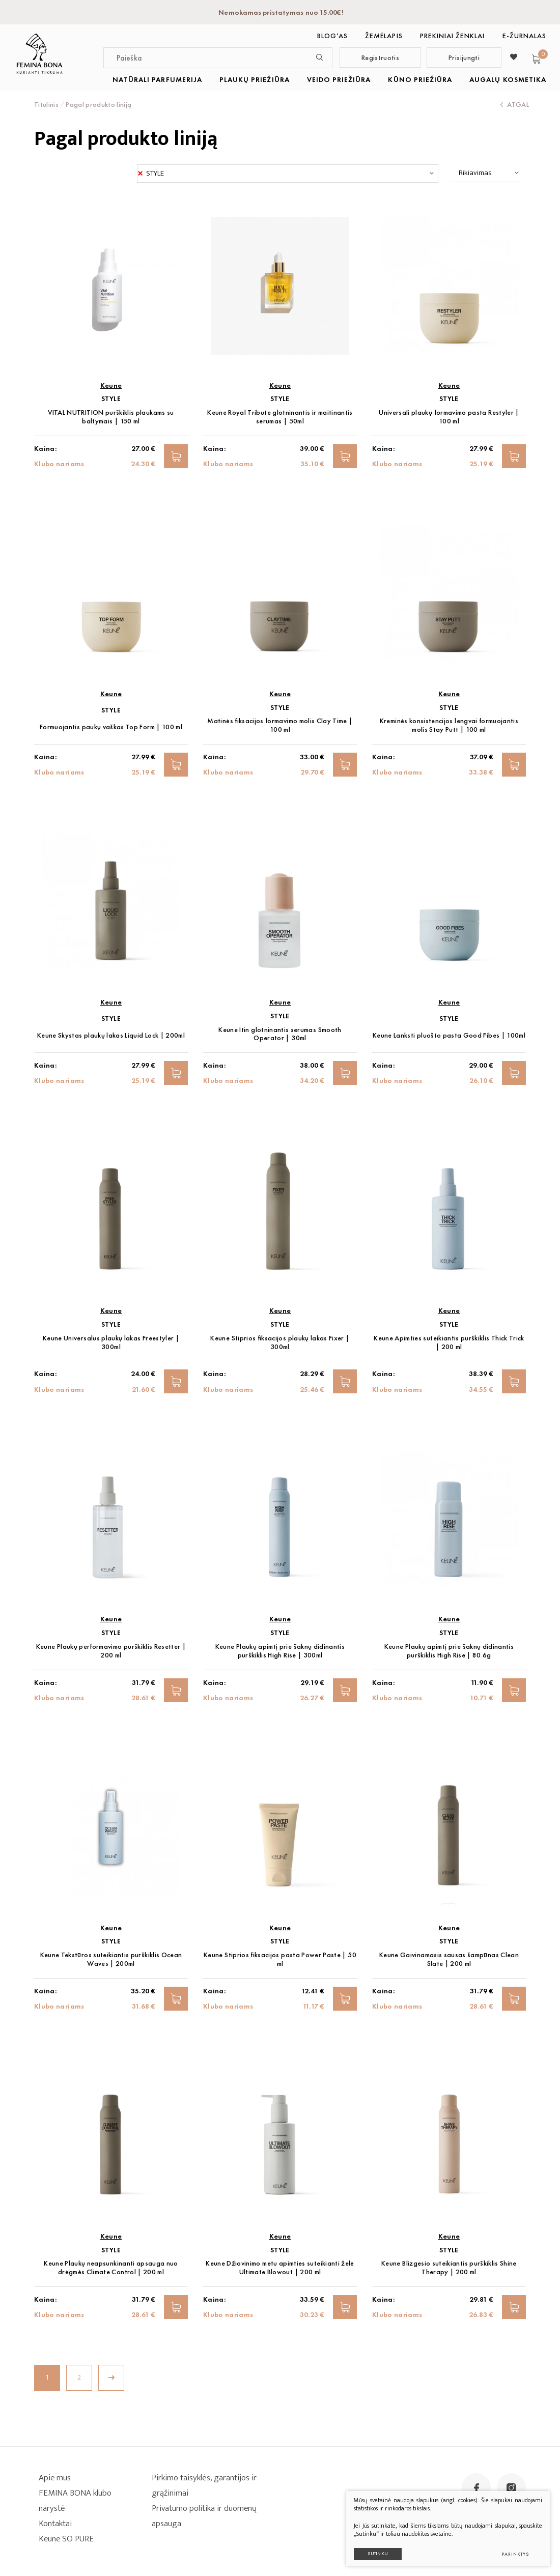 The width and height of the screenshot is (560, 2576). I want to click on STYLE, so click(111, 398).